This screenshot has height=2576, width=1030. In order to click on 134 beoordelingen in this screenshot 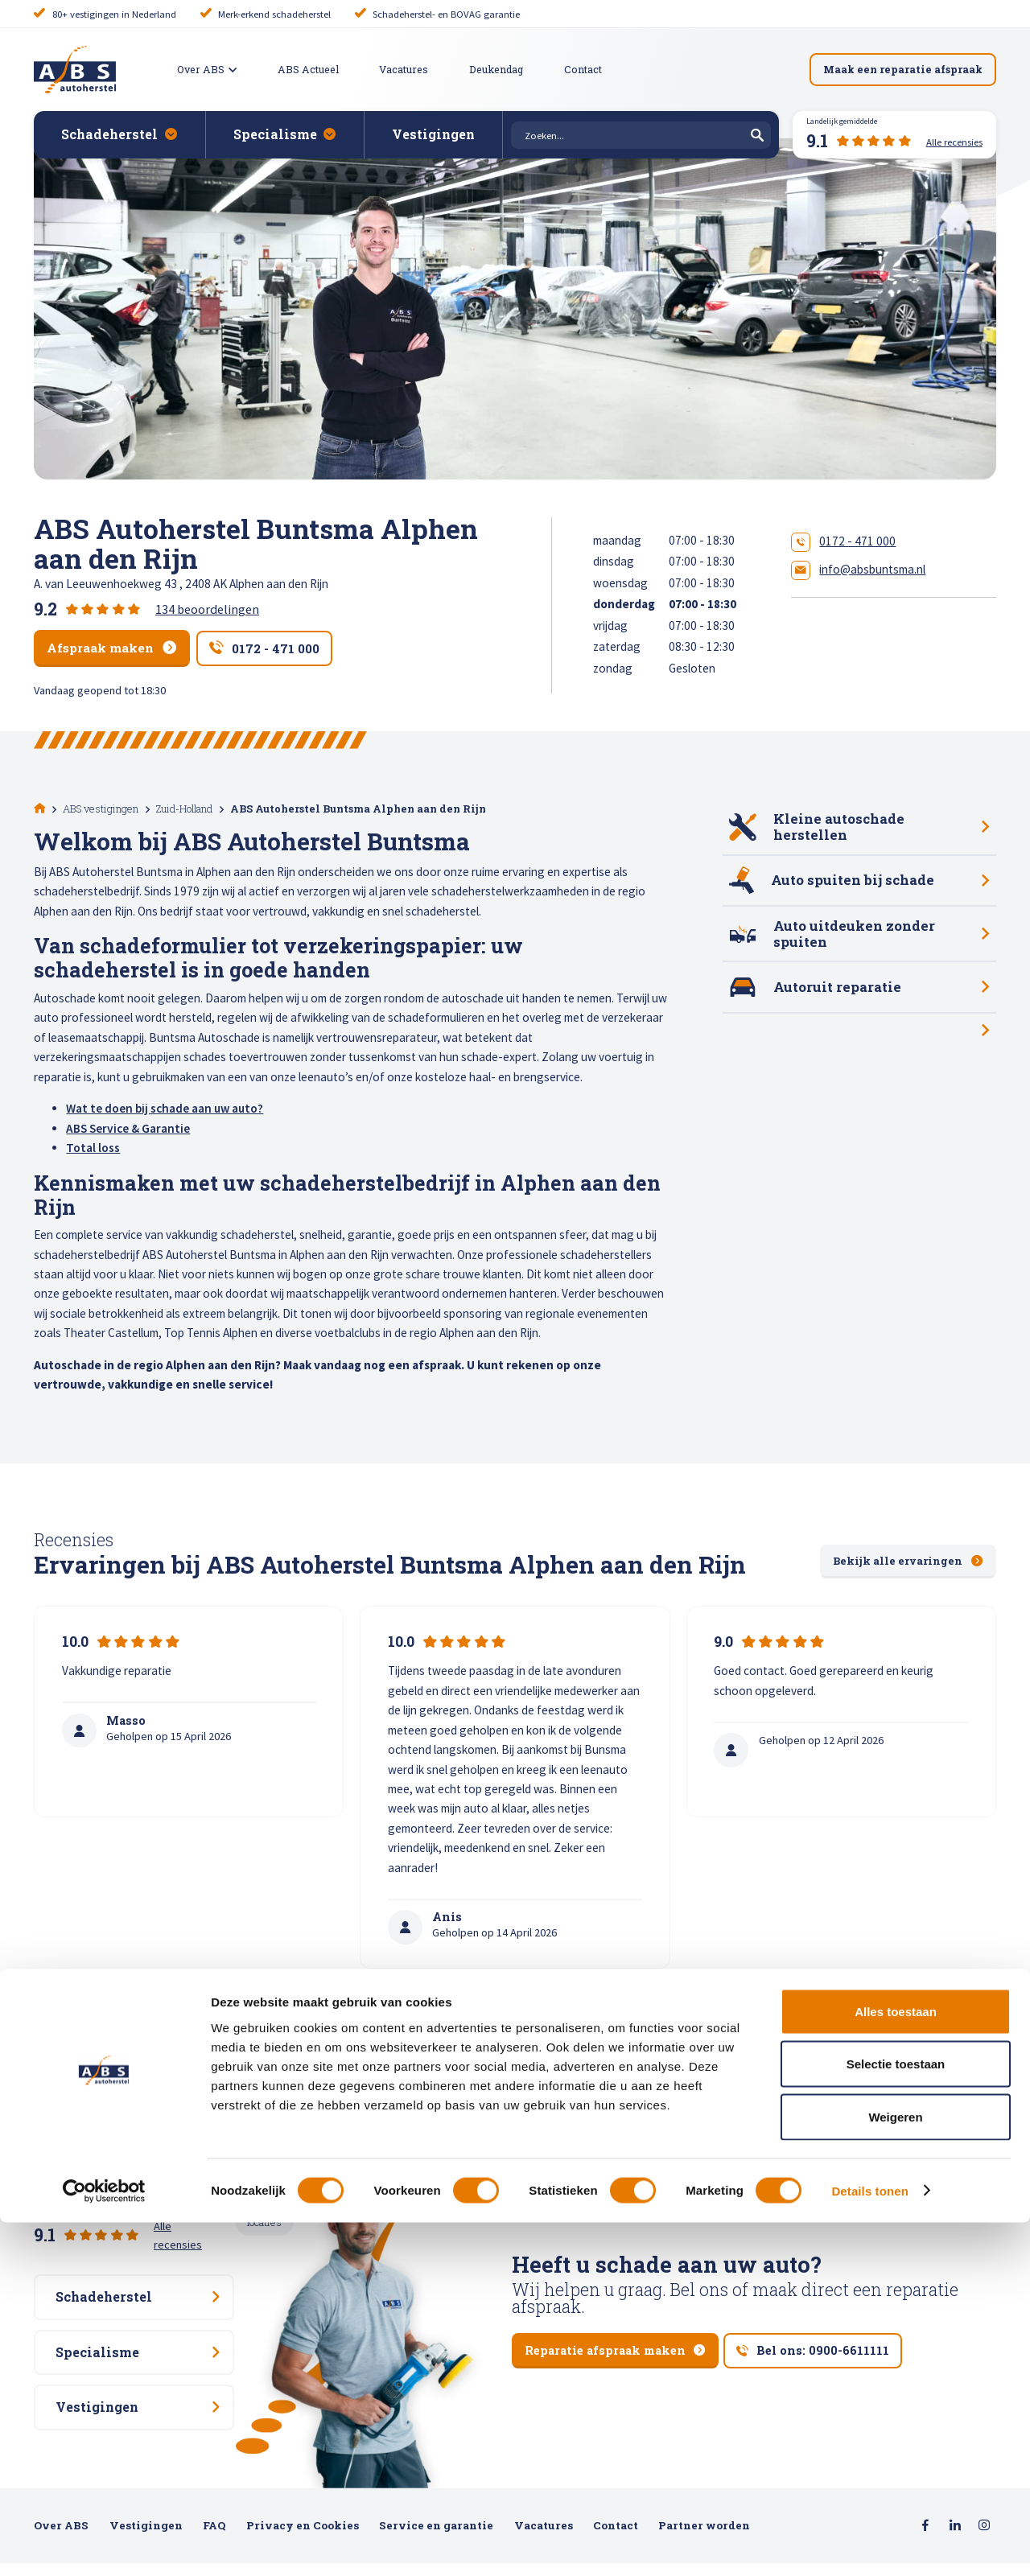, I will do `click(207, 609)`.